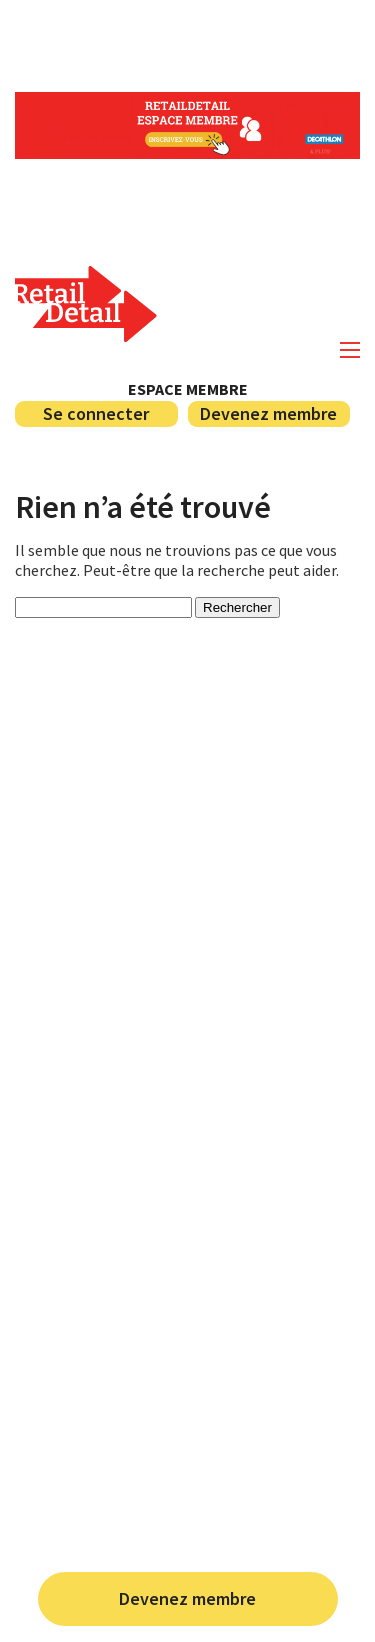 The width and height of the screenshot is (375, 1642). I want to click on Se connecter, so click(96, 413).